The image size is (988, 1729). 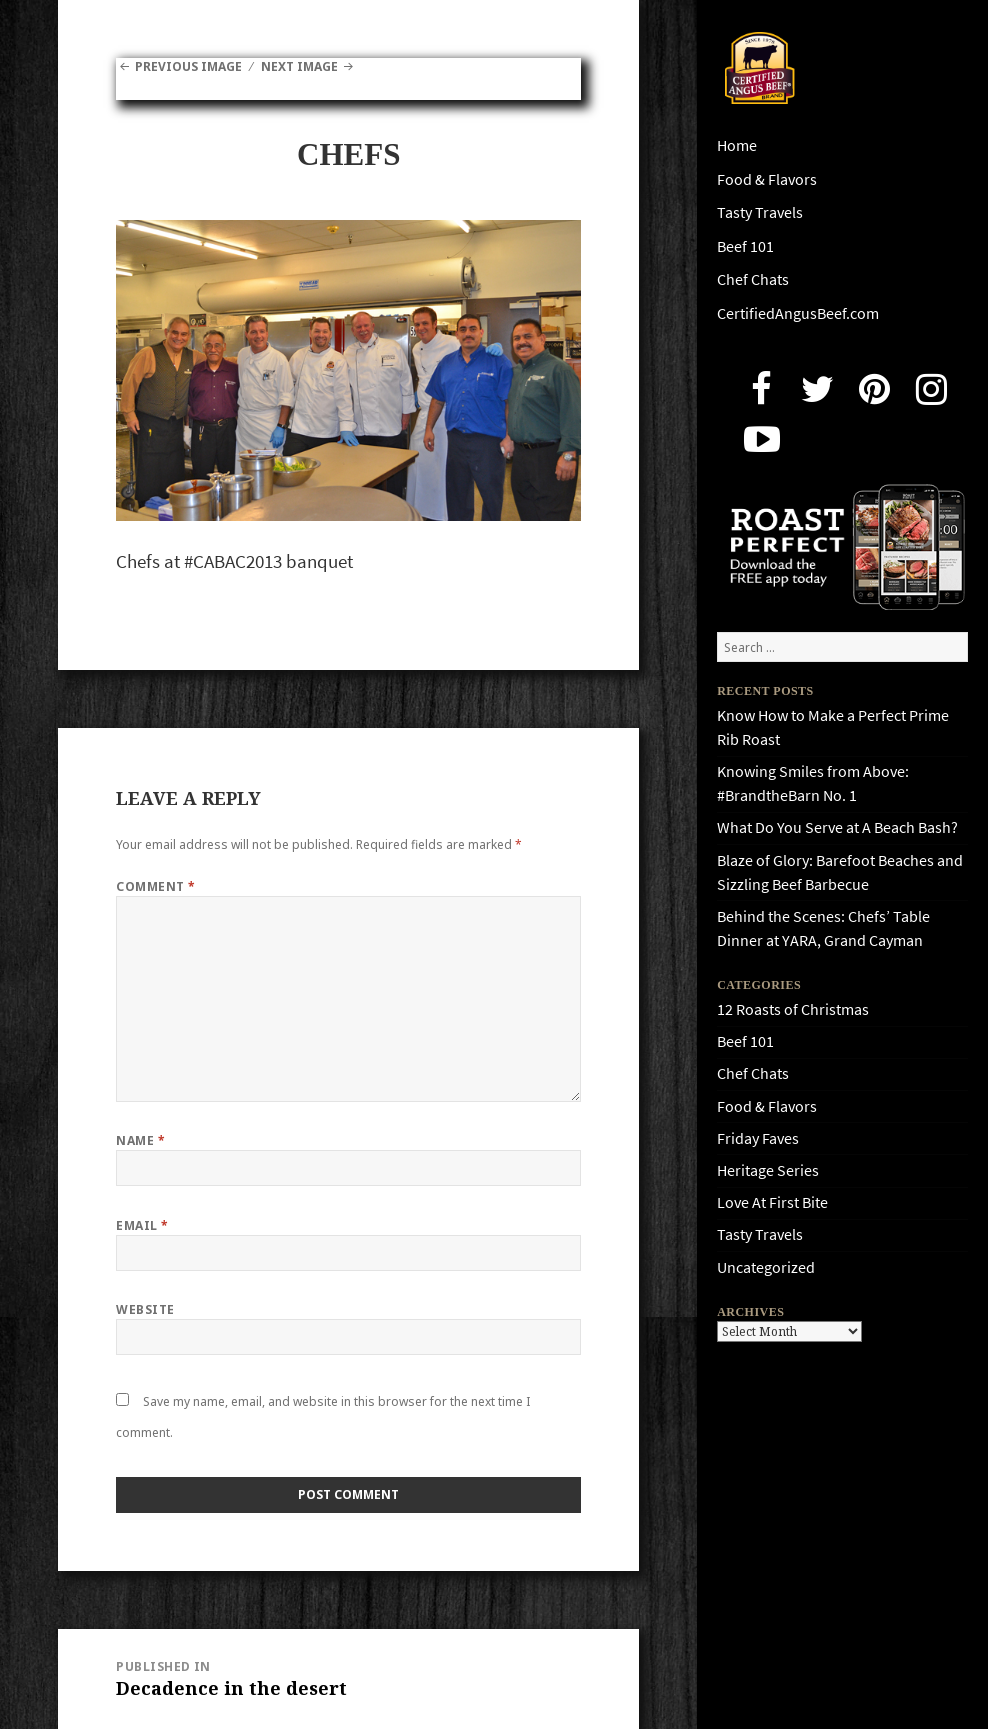 I want to click on What Do You Serve at A Beach Bash?, so click(x=837, y=827).